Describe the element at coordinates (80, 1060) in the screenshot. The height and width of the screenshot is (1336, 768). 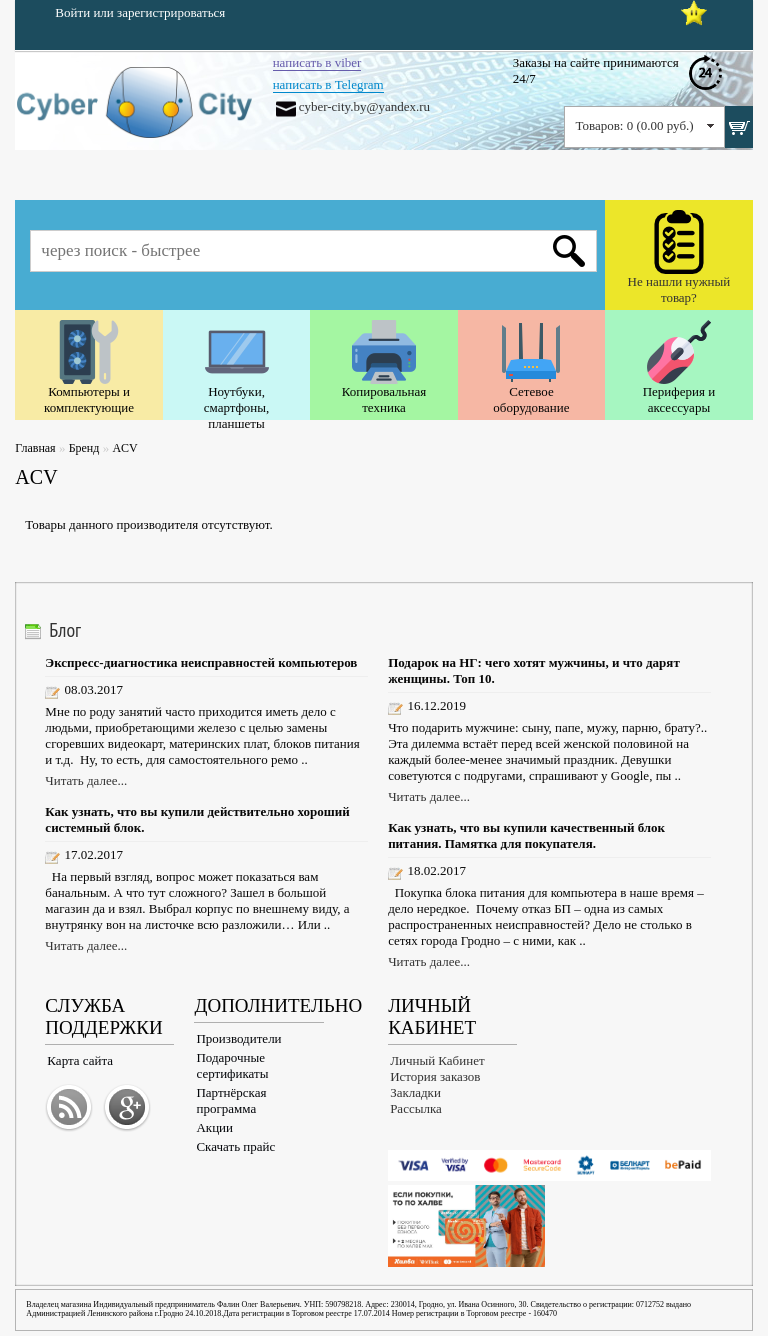
I see `Карта сайта` at that location.